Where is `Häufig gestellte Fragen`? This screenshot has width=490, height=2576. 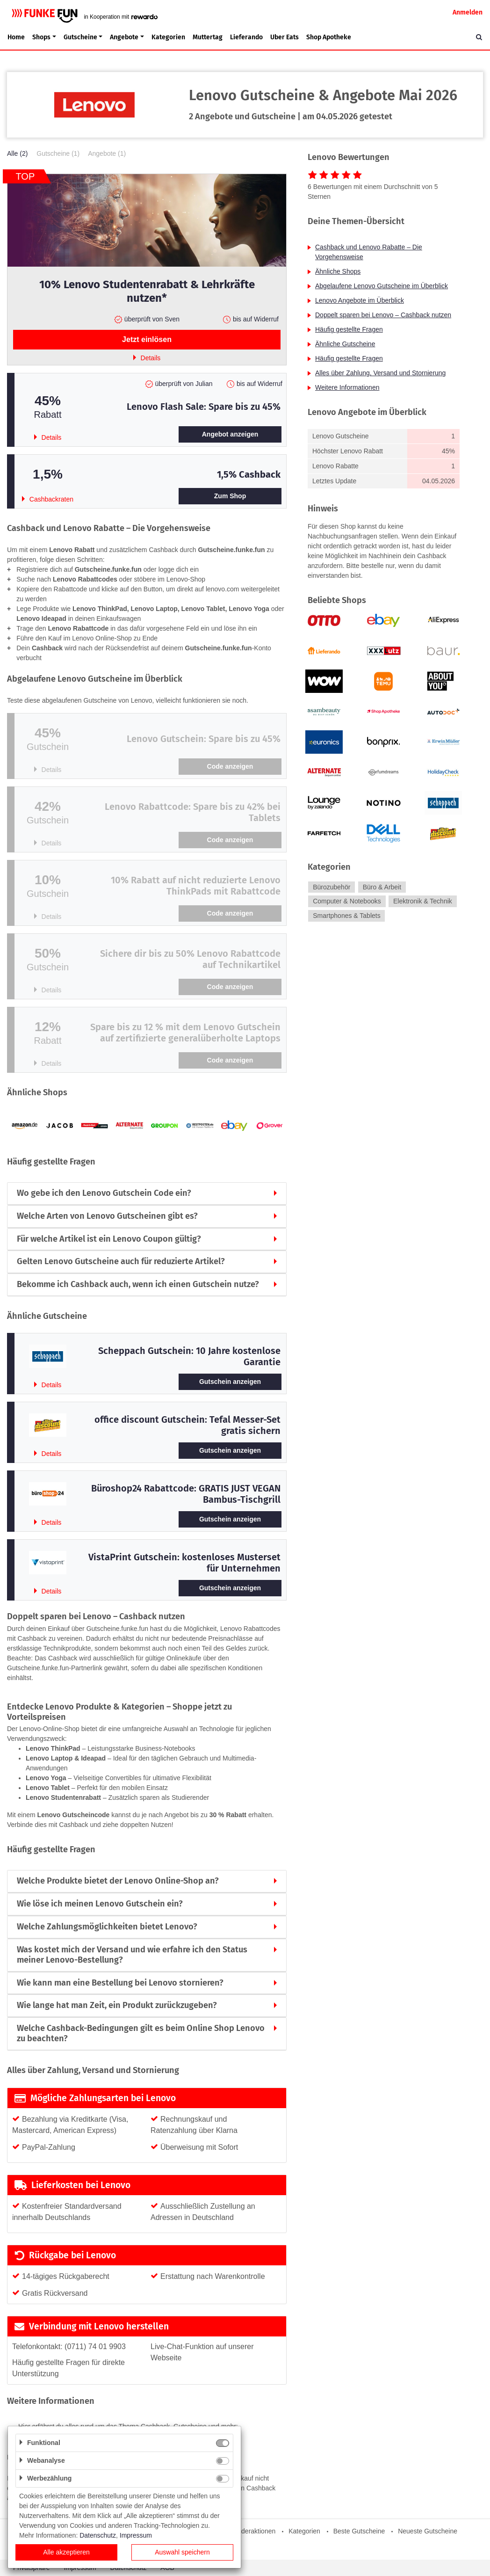
Häufig gestellte Fragen is located at coordinates (349, 329).